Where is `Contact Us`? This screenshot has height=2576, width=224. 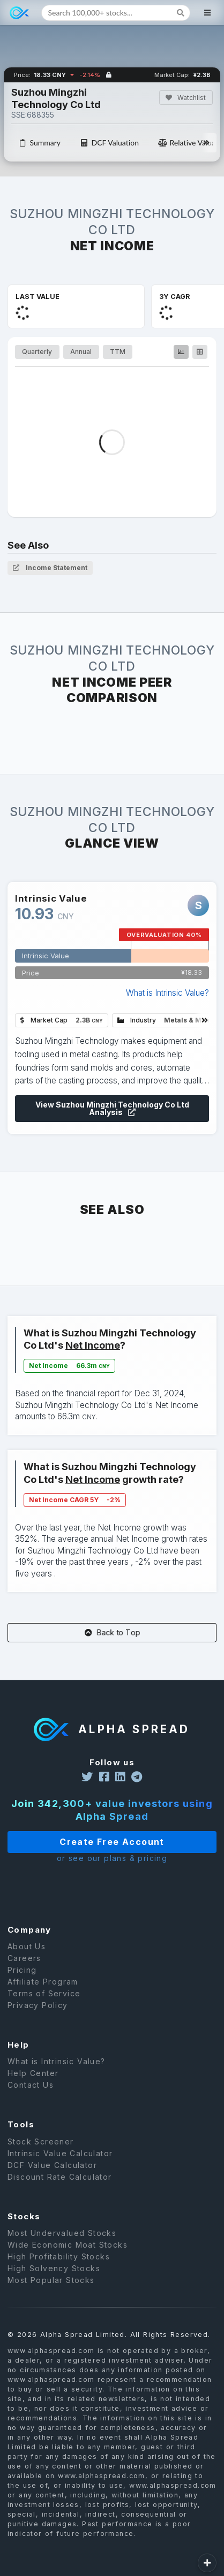
Contact Us is located at coordinates (31, 2084).